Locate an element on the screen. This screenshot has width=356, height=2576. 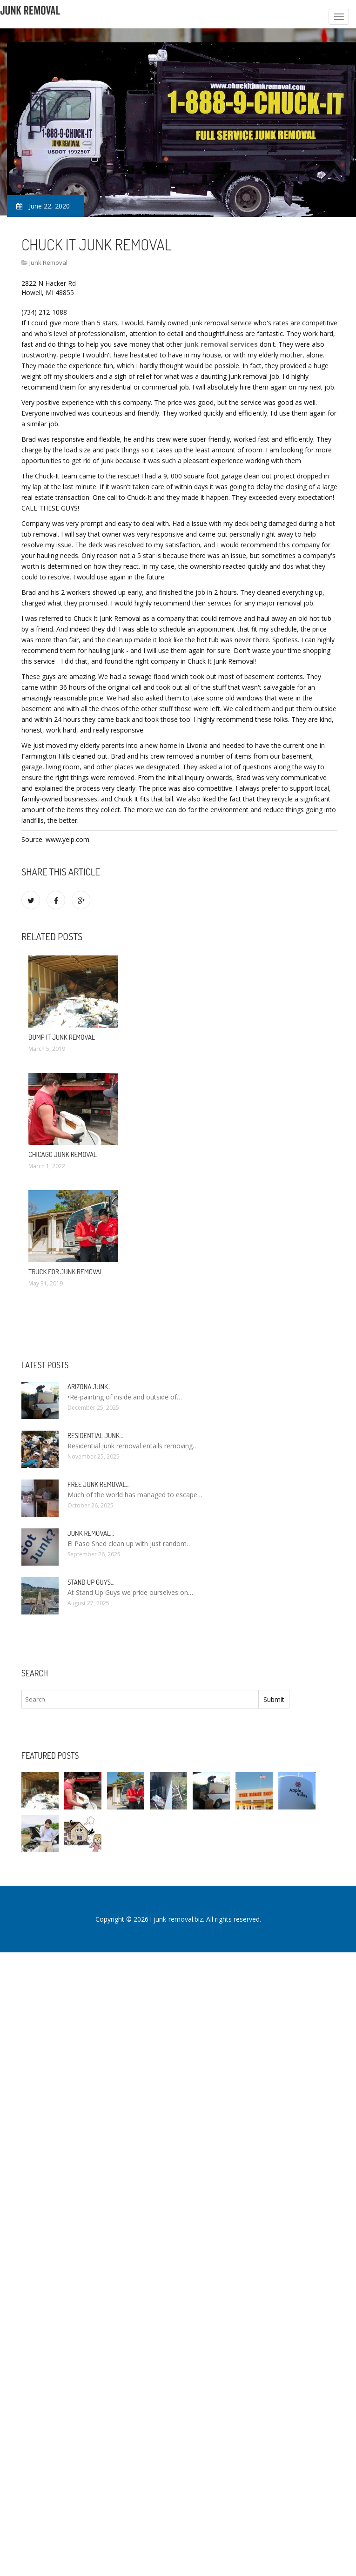
junk removal services is located at coordinates (221, 344).